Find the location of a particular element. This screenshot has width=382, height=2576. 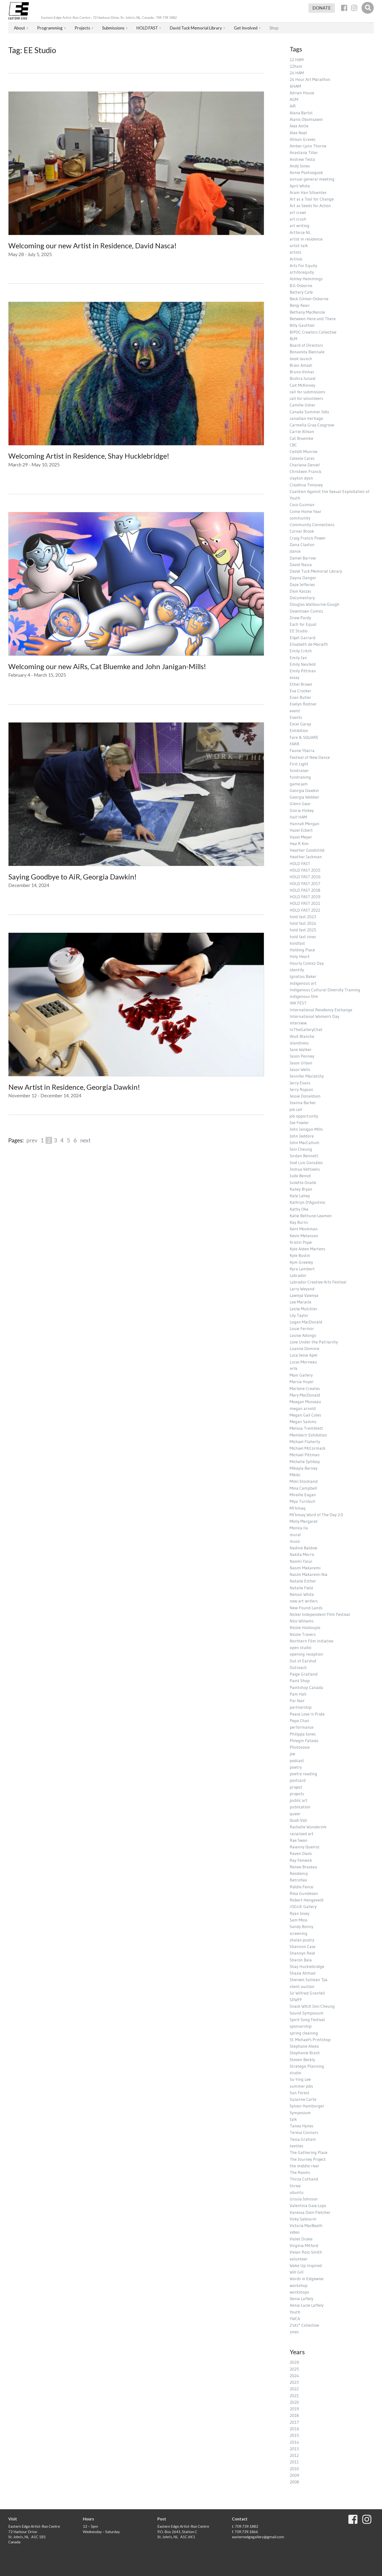

Michael Pittman is located at coordinates (305, 1454).